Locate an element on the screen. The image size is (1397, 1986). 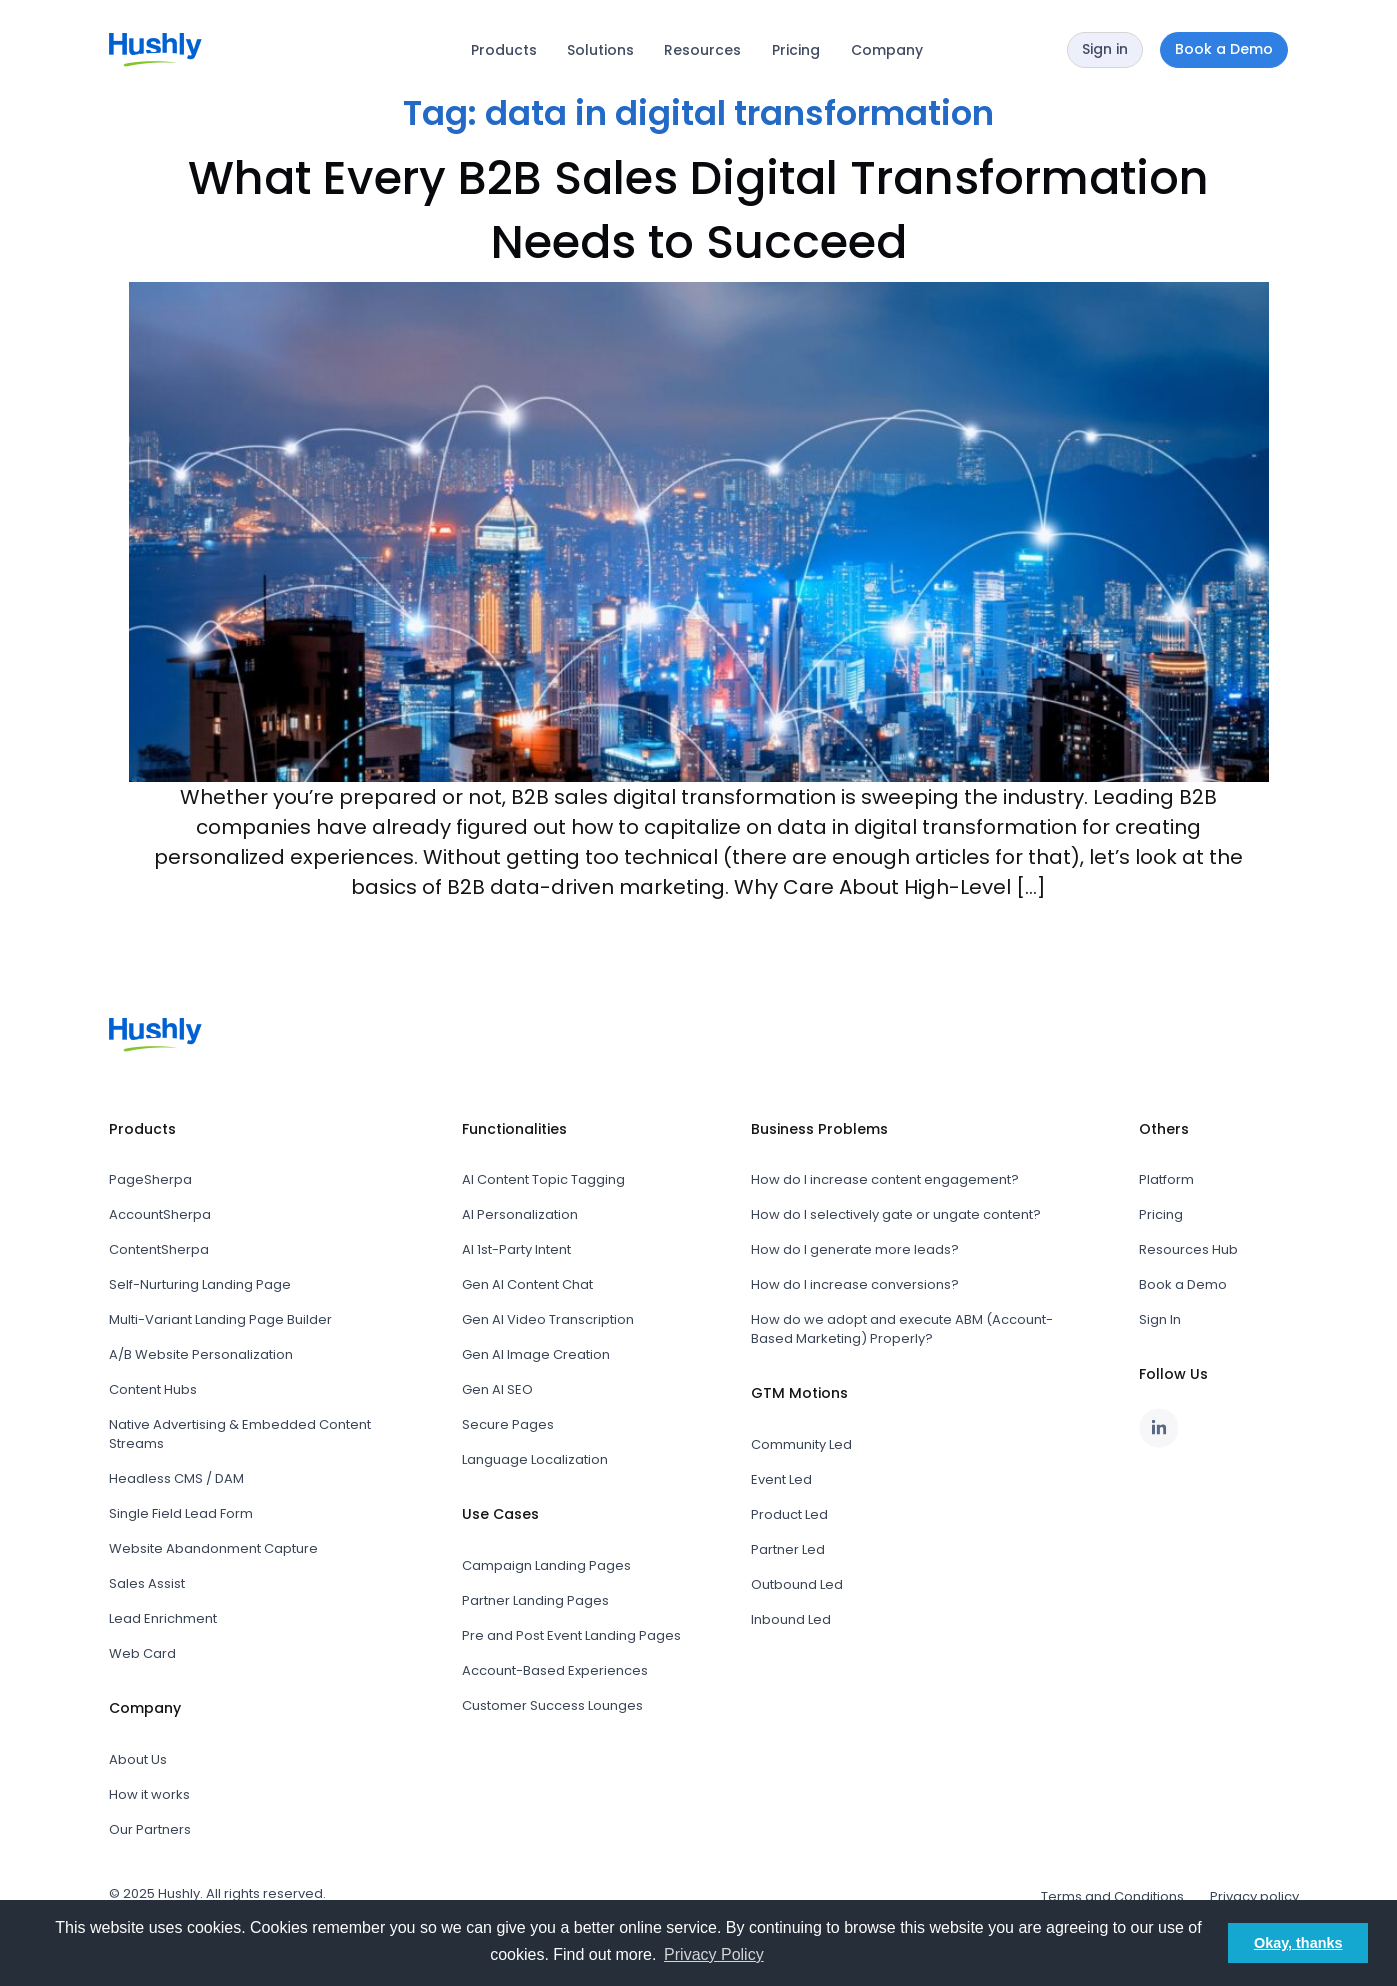
Single Field Lead Form is located at coordinates (181, 1513).